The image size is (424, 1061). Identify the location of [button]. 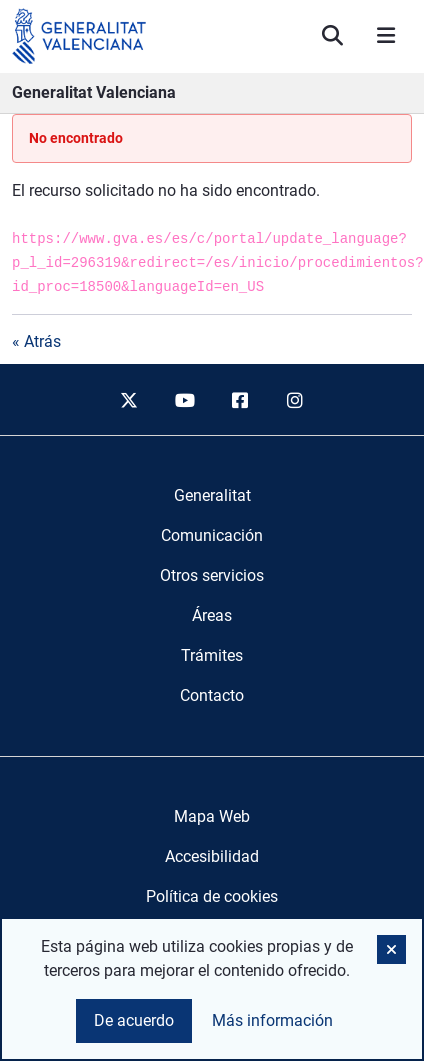
(391, 949).